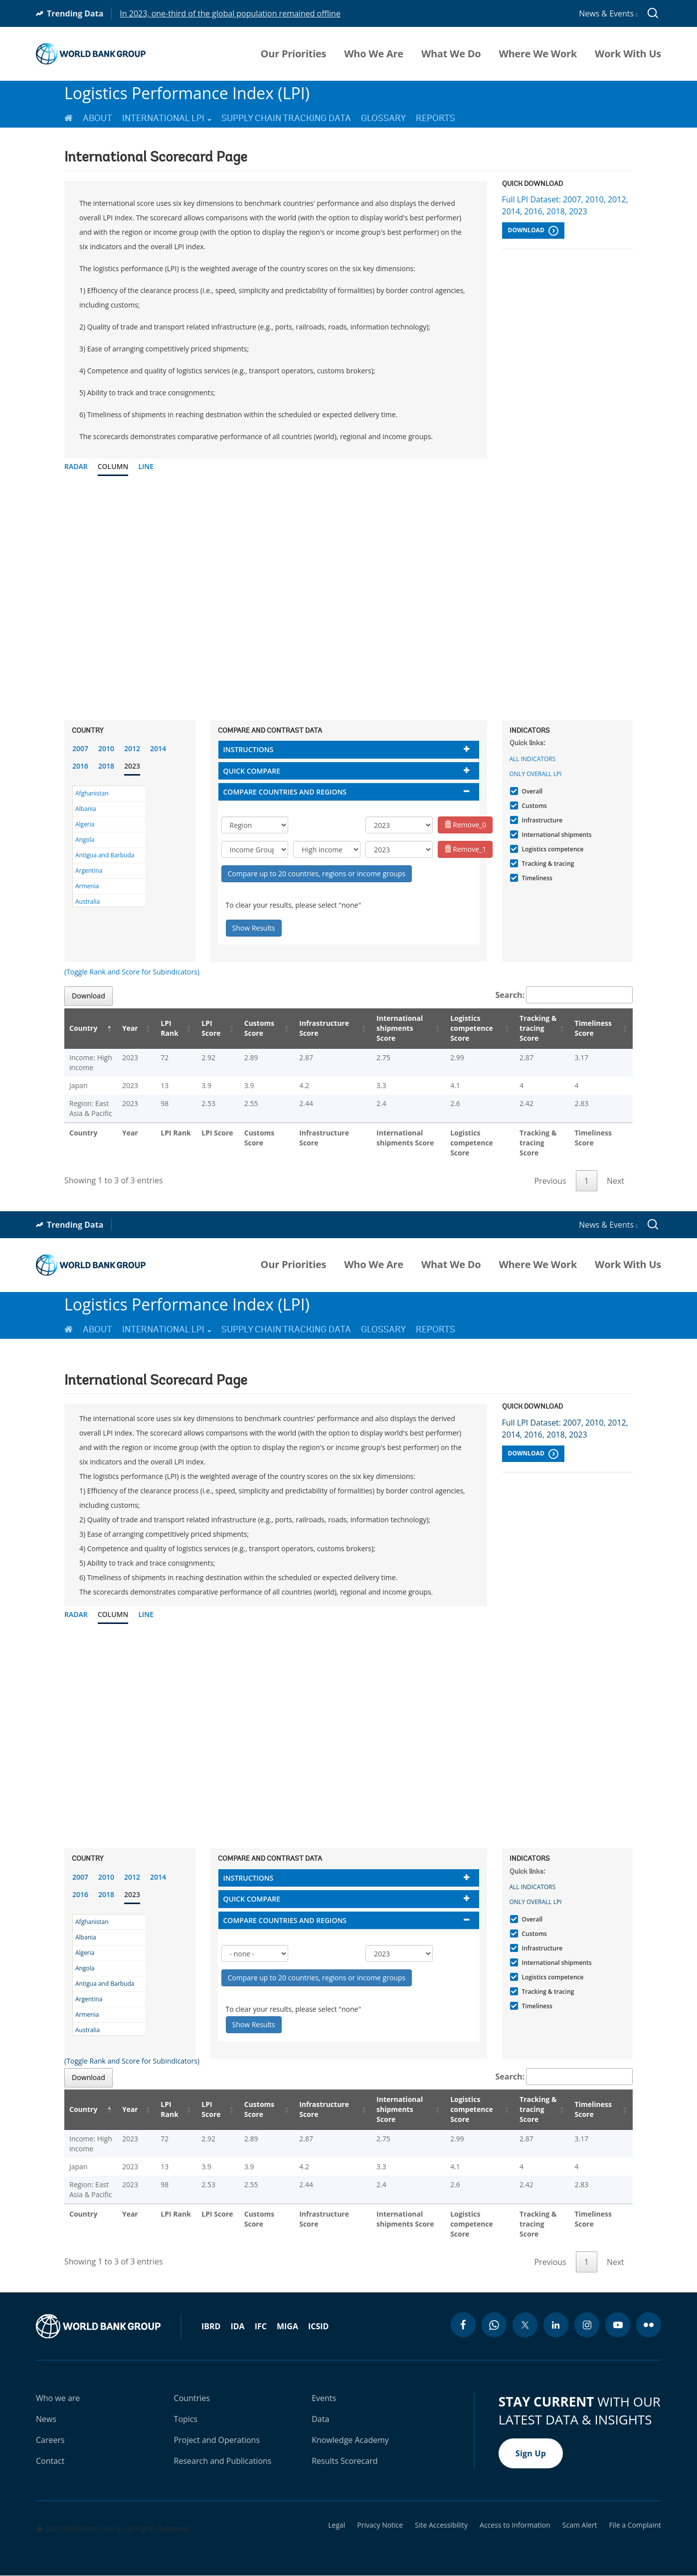 The height and width of the screenshot is (2576, 697). I want to click on Contact, so click(50, 2460).